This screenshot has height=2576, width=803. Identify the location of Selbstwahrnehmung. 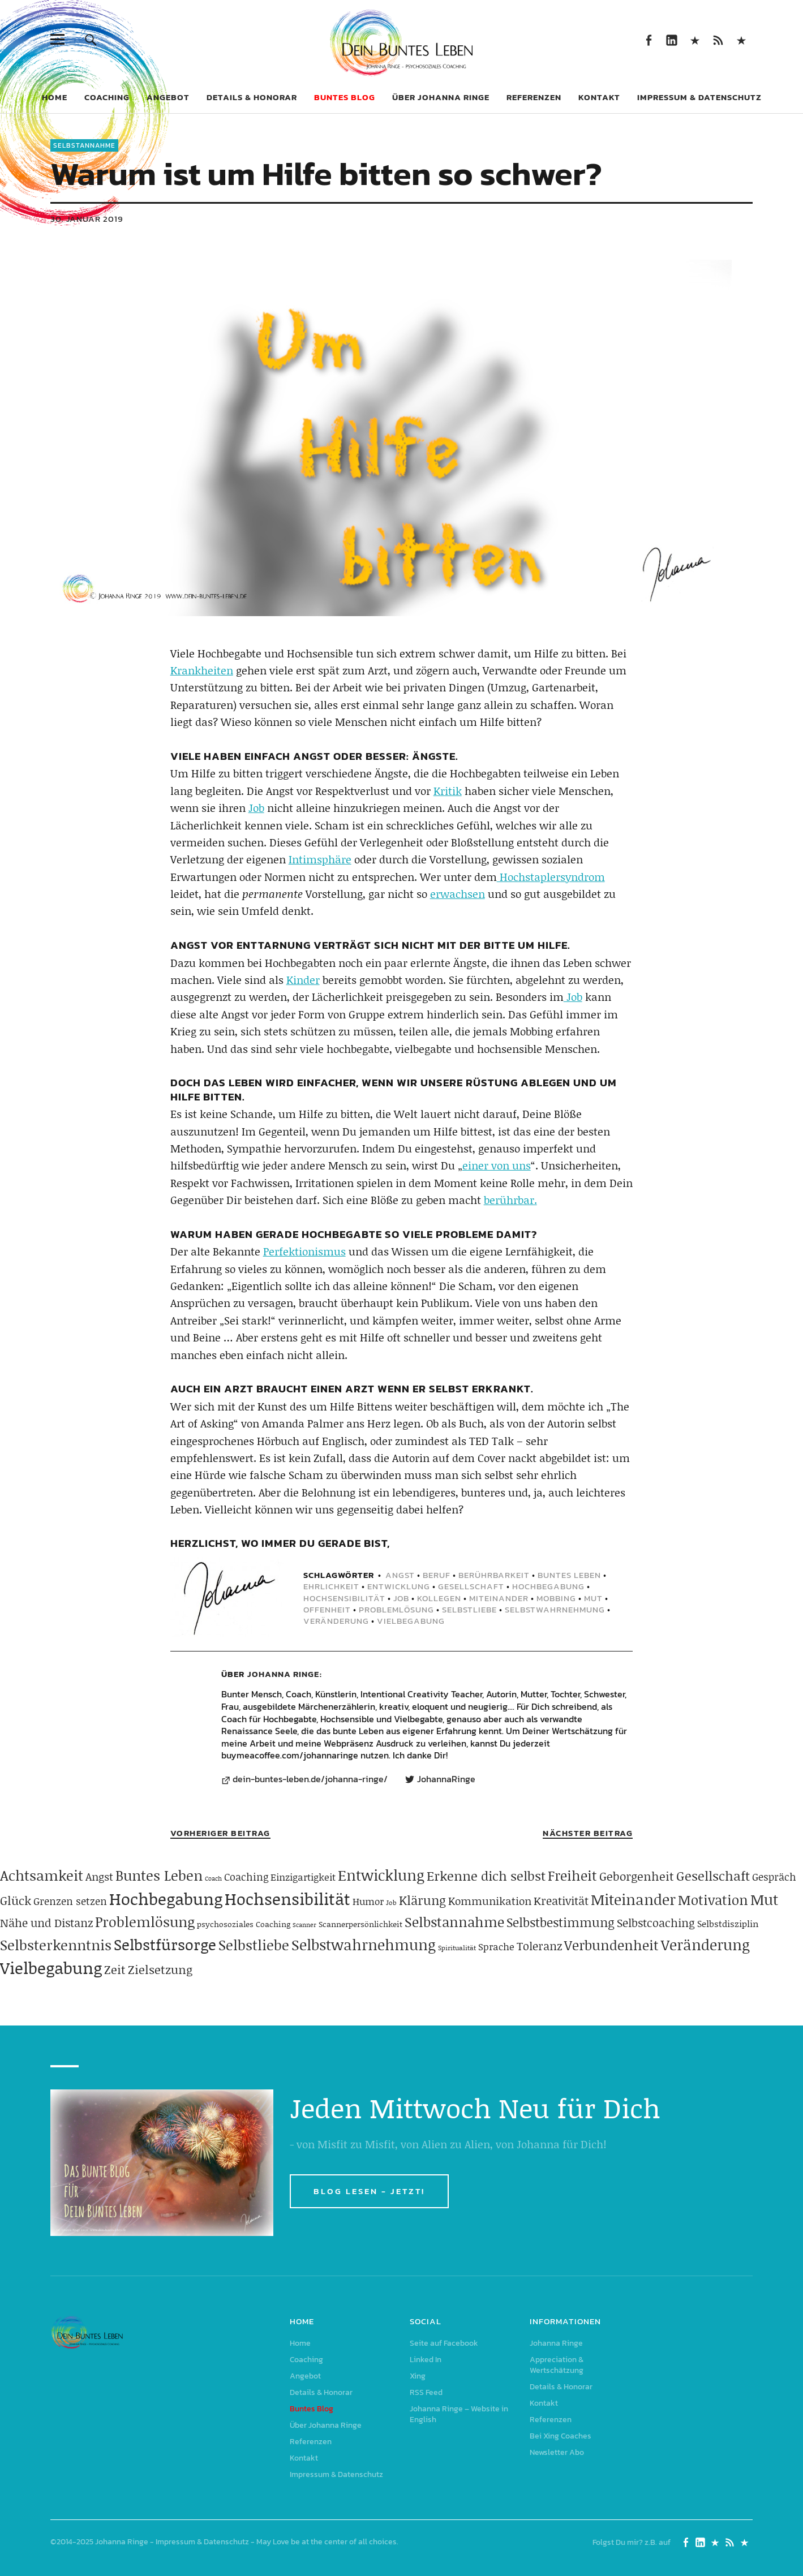
(555, 1609).